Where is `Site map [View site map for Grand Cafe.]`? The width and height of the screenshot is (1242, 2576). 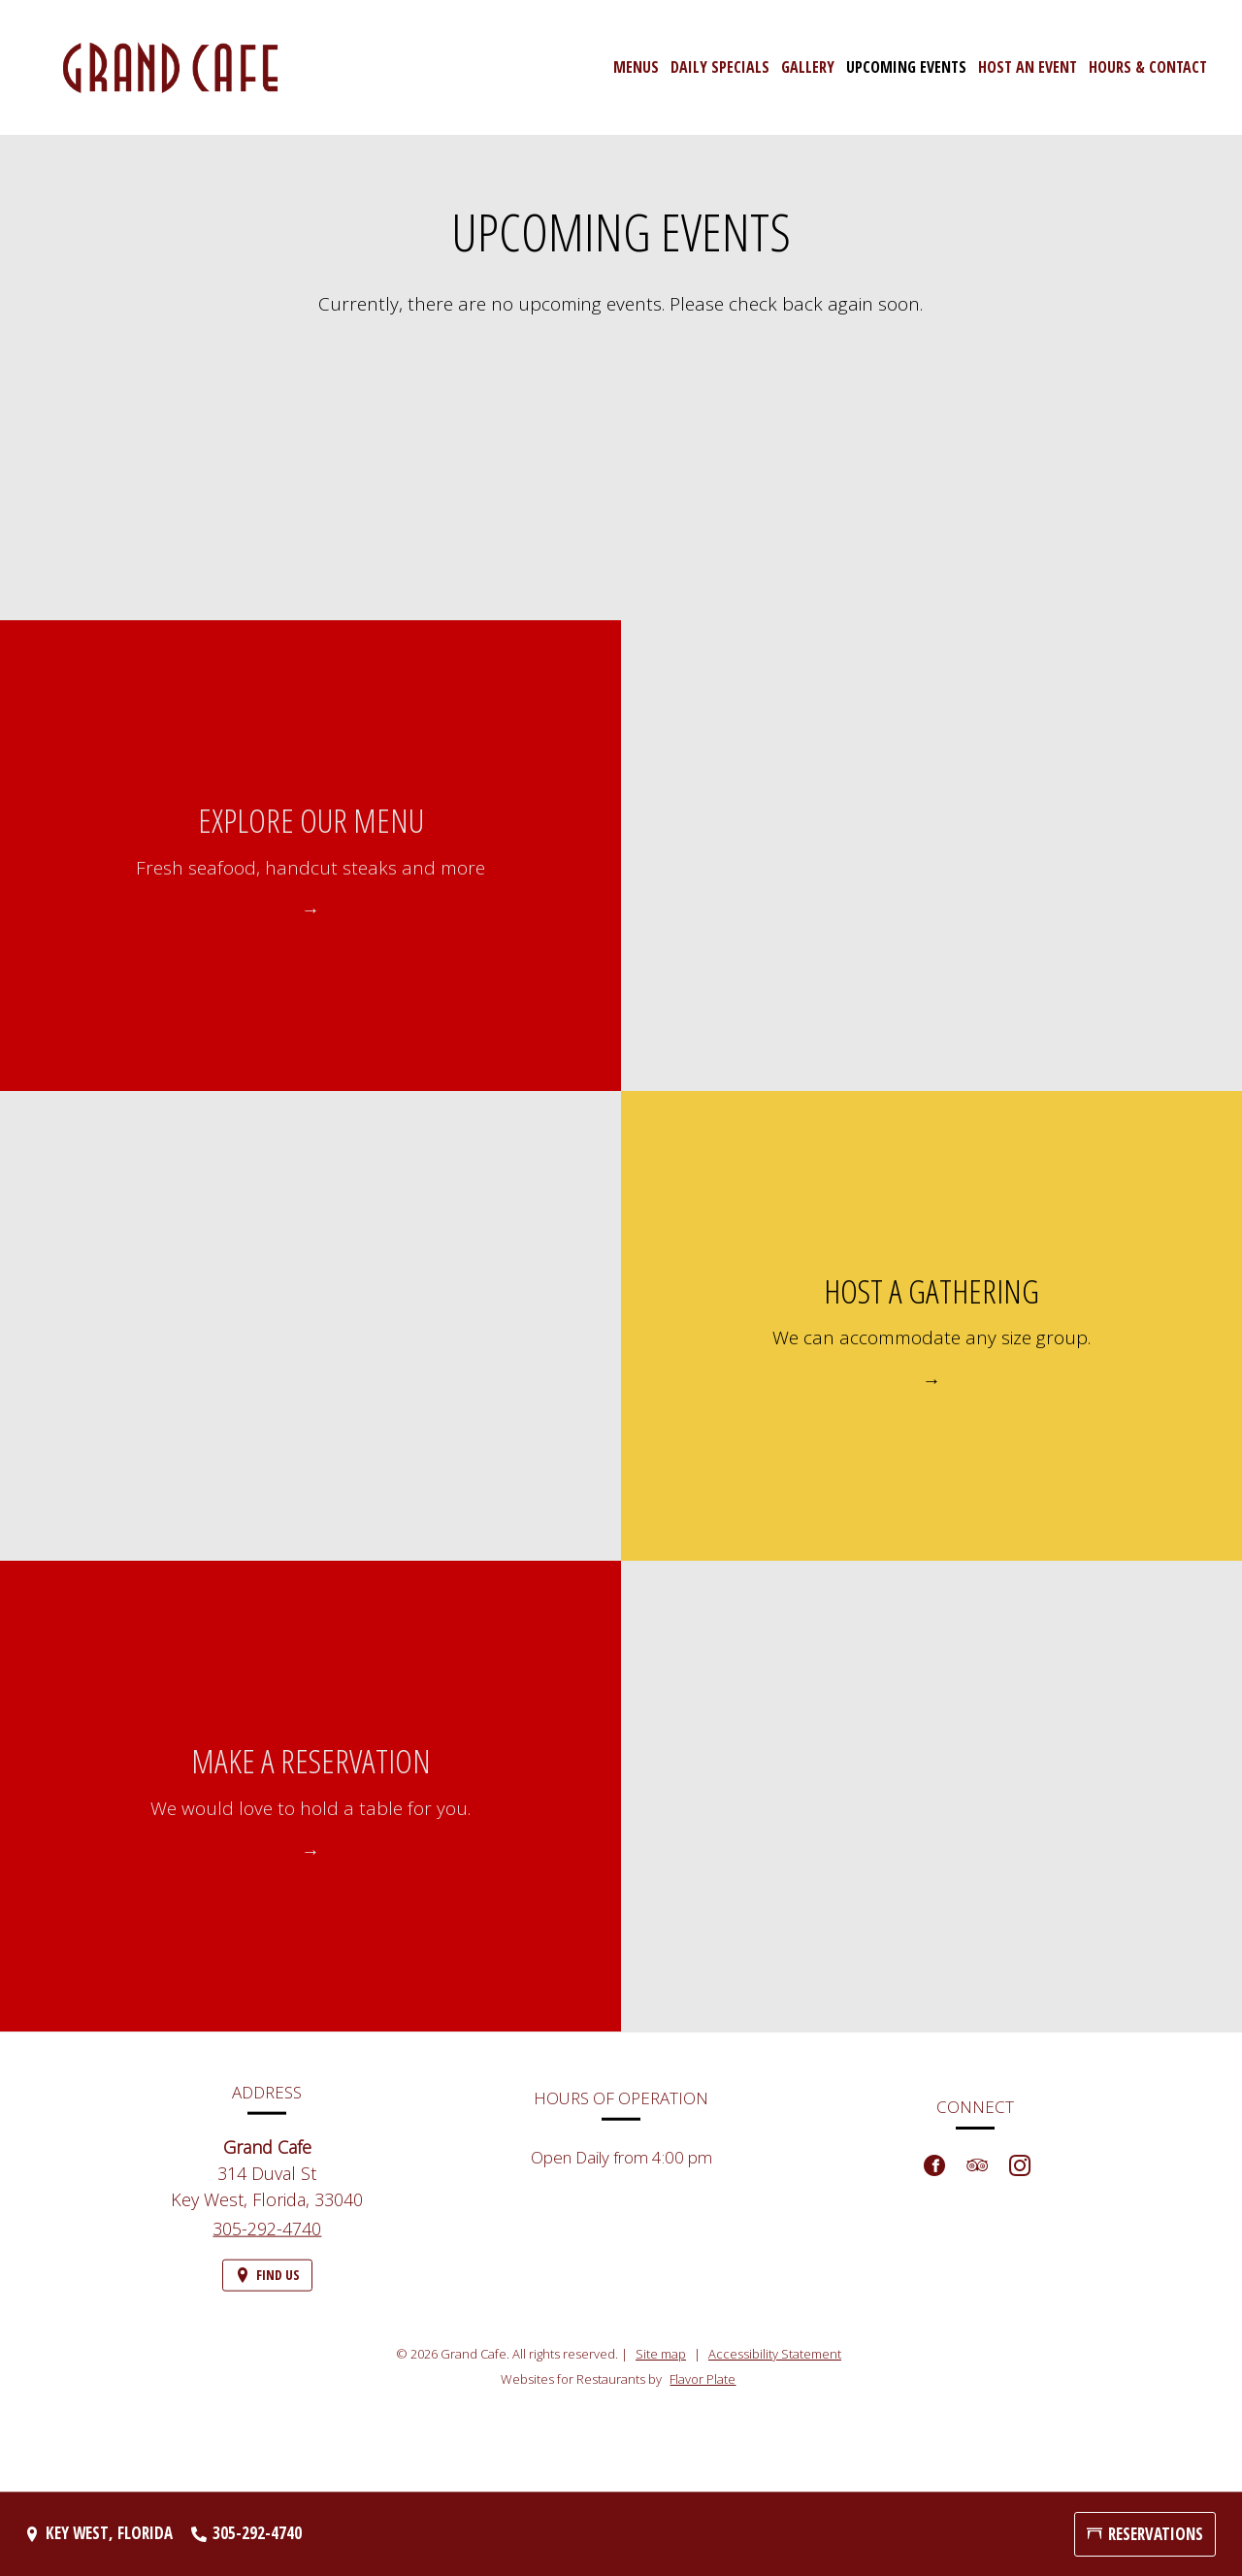 Site map [View site map for Grand Cafe.] is located at coordinates (661, 2353).